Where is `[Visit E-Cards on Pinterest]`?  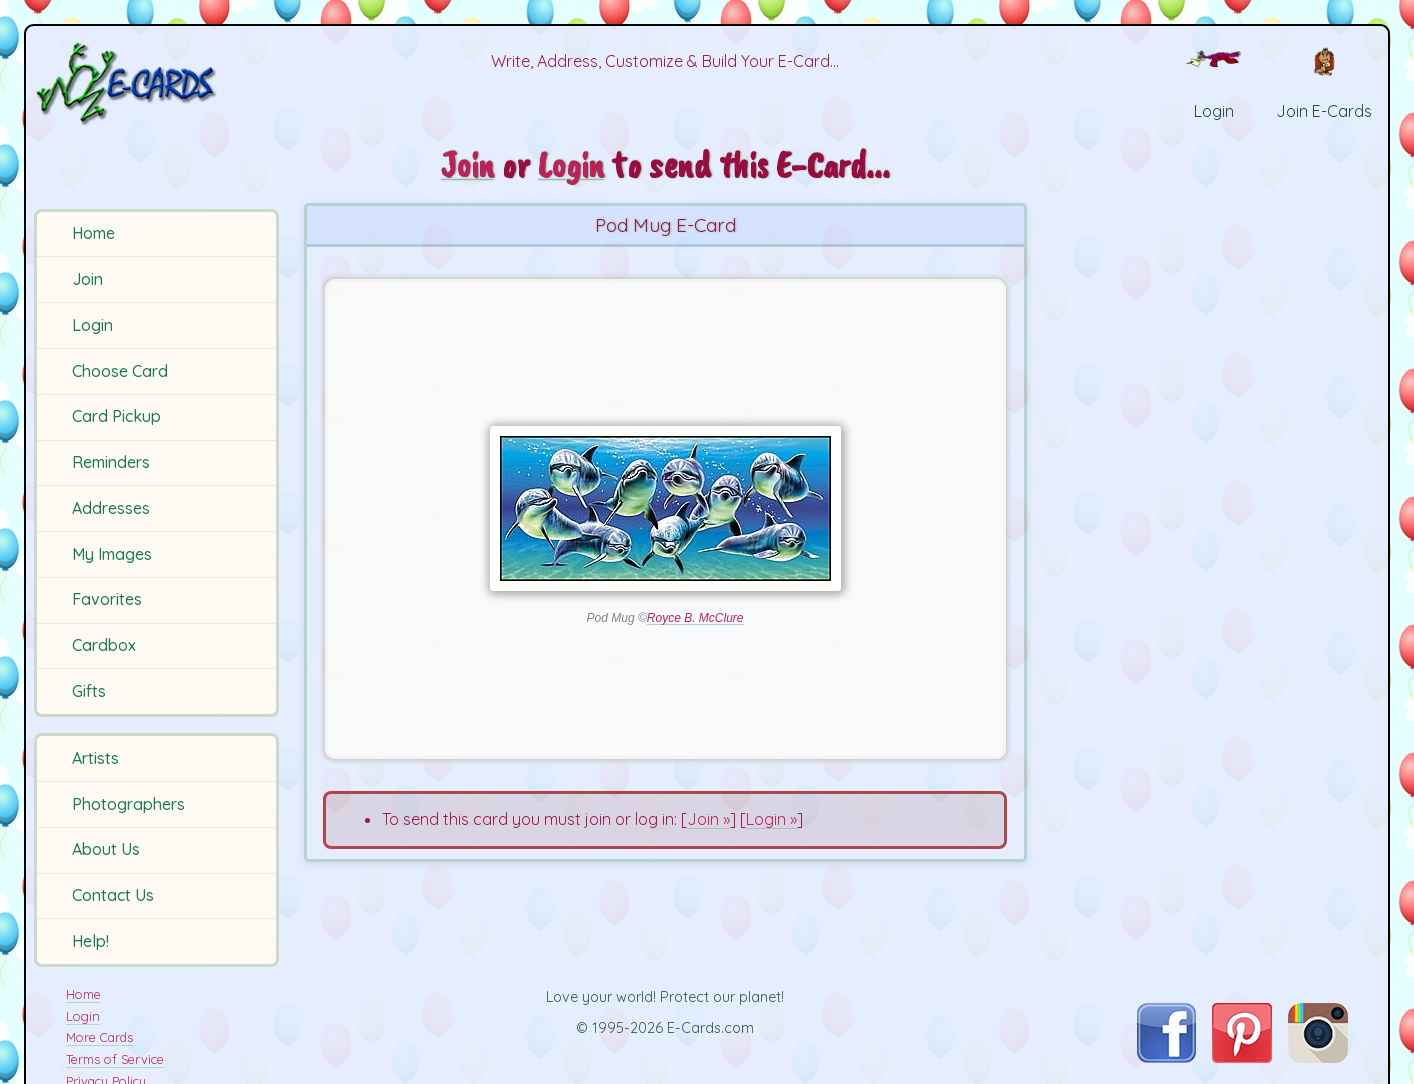
[Visit E-Cards on Pinterest] is located at coordinates (1242, 1057).